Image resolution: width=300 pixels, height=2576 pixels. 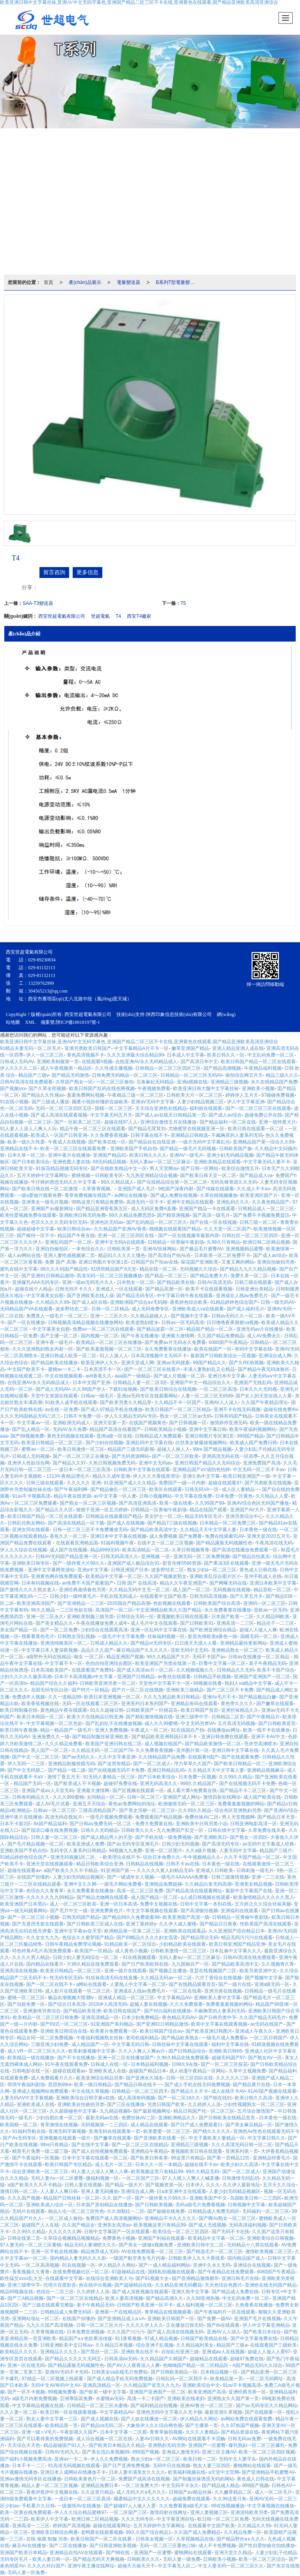 I want to click on 西安T4廠家, so click(x=139, y=616).